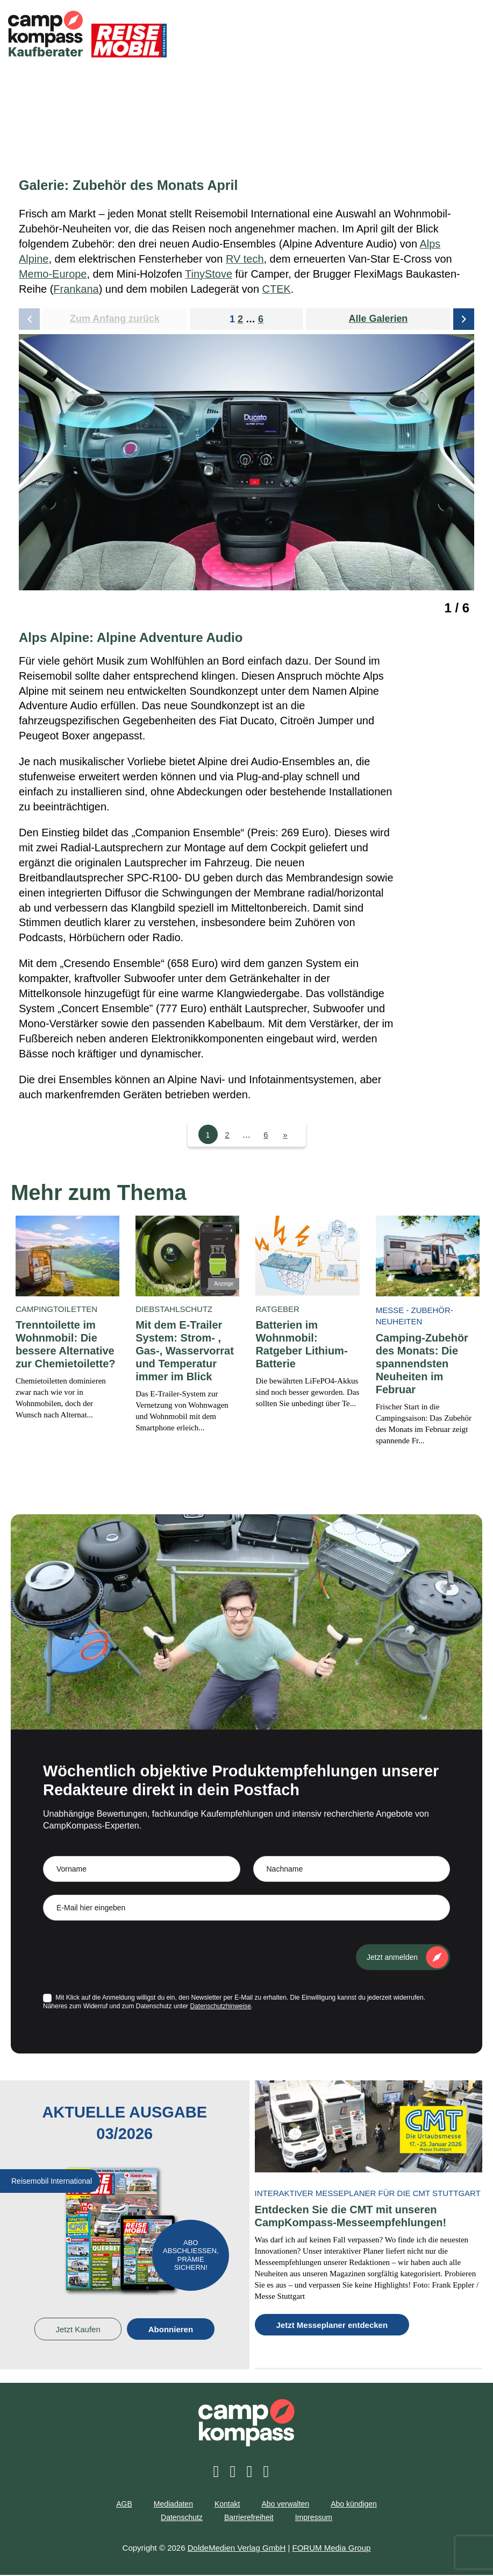 The width and height of the screenshot is (493, 2576). I want to click on Impressum, so click(313, 2519).